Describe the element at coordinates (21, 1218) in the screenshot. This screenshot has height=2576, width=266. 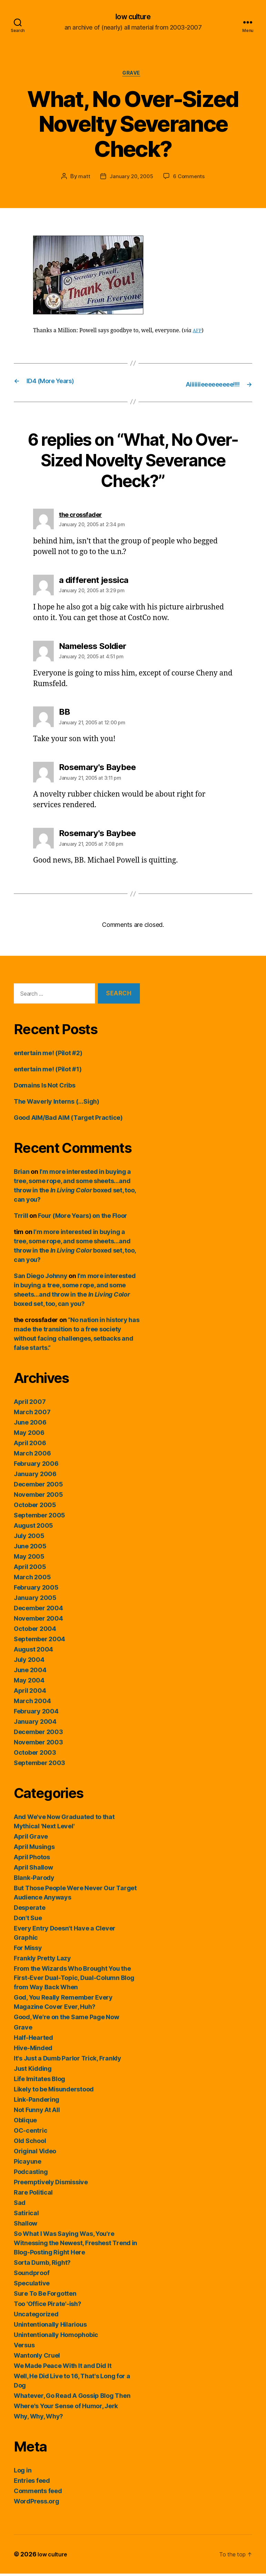
I see `Trrill` at that location.